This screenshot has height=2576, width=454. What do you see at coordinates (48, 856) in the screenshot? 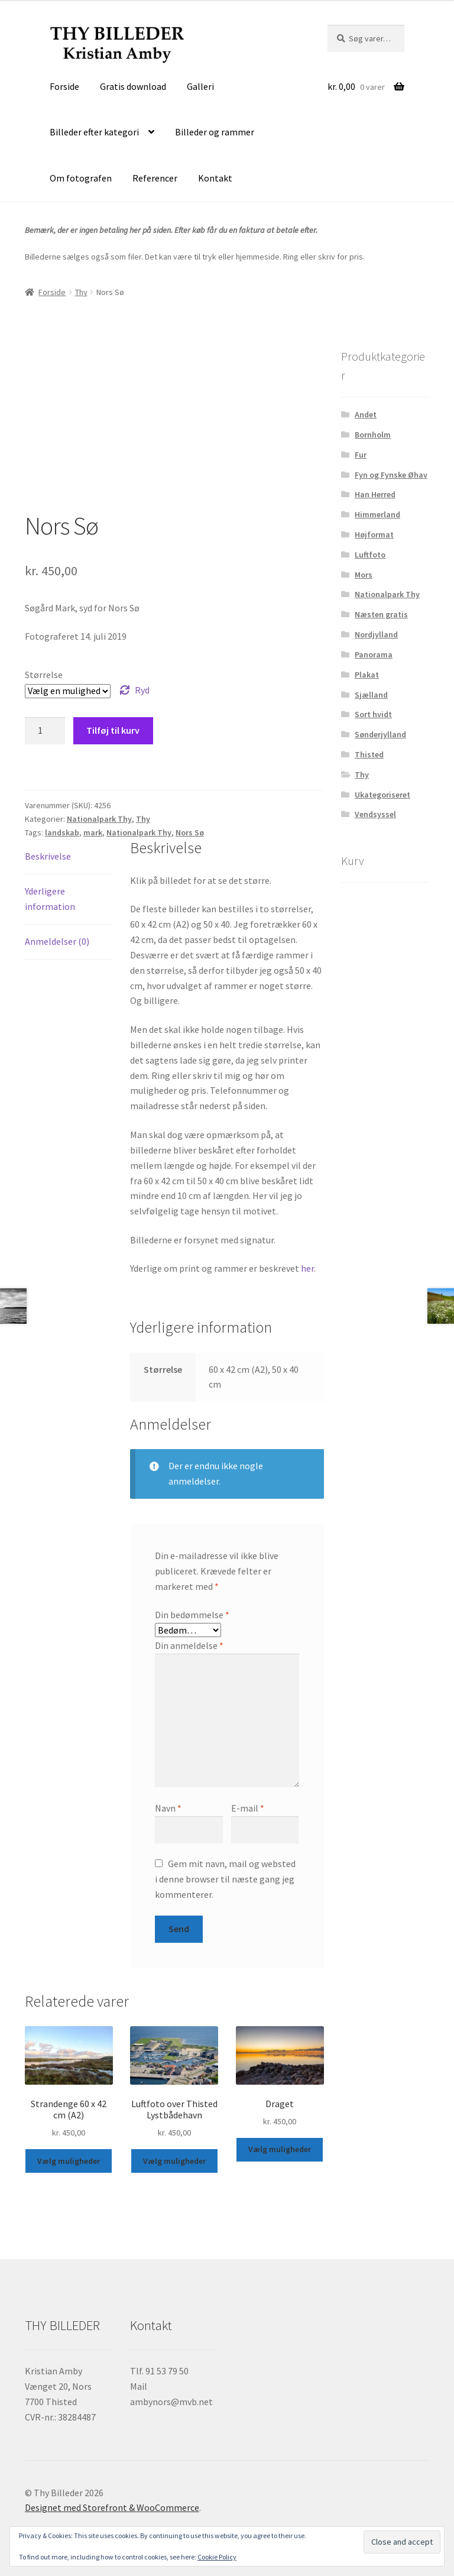
I see `Beskrivelse [tab]` at bounding box center [48, 856].